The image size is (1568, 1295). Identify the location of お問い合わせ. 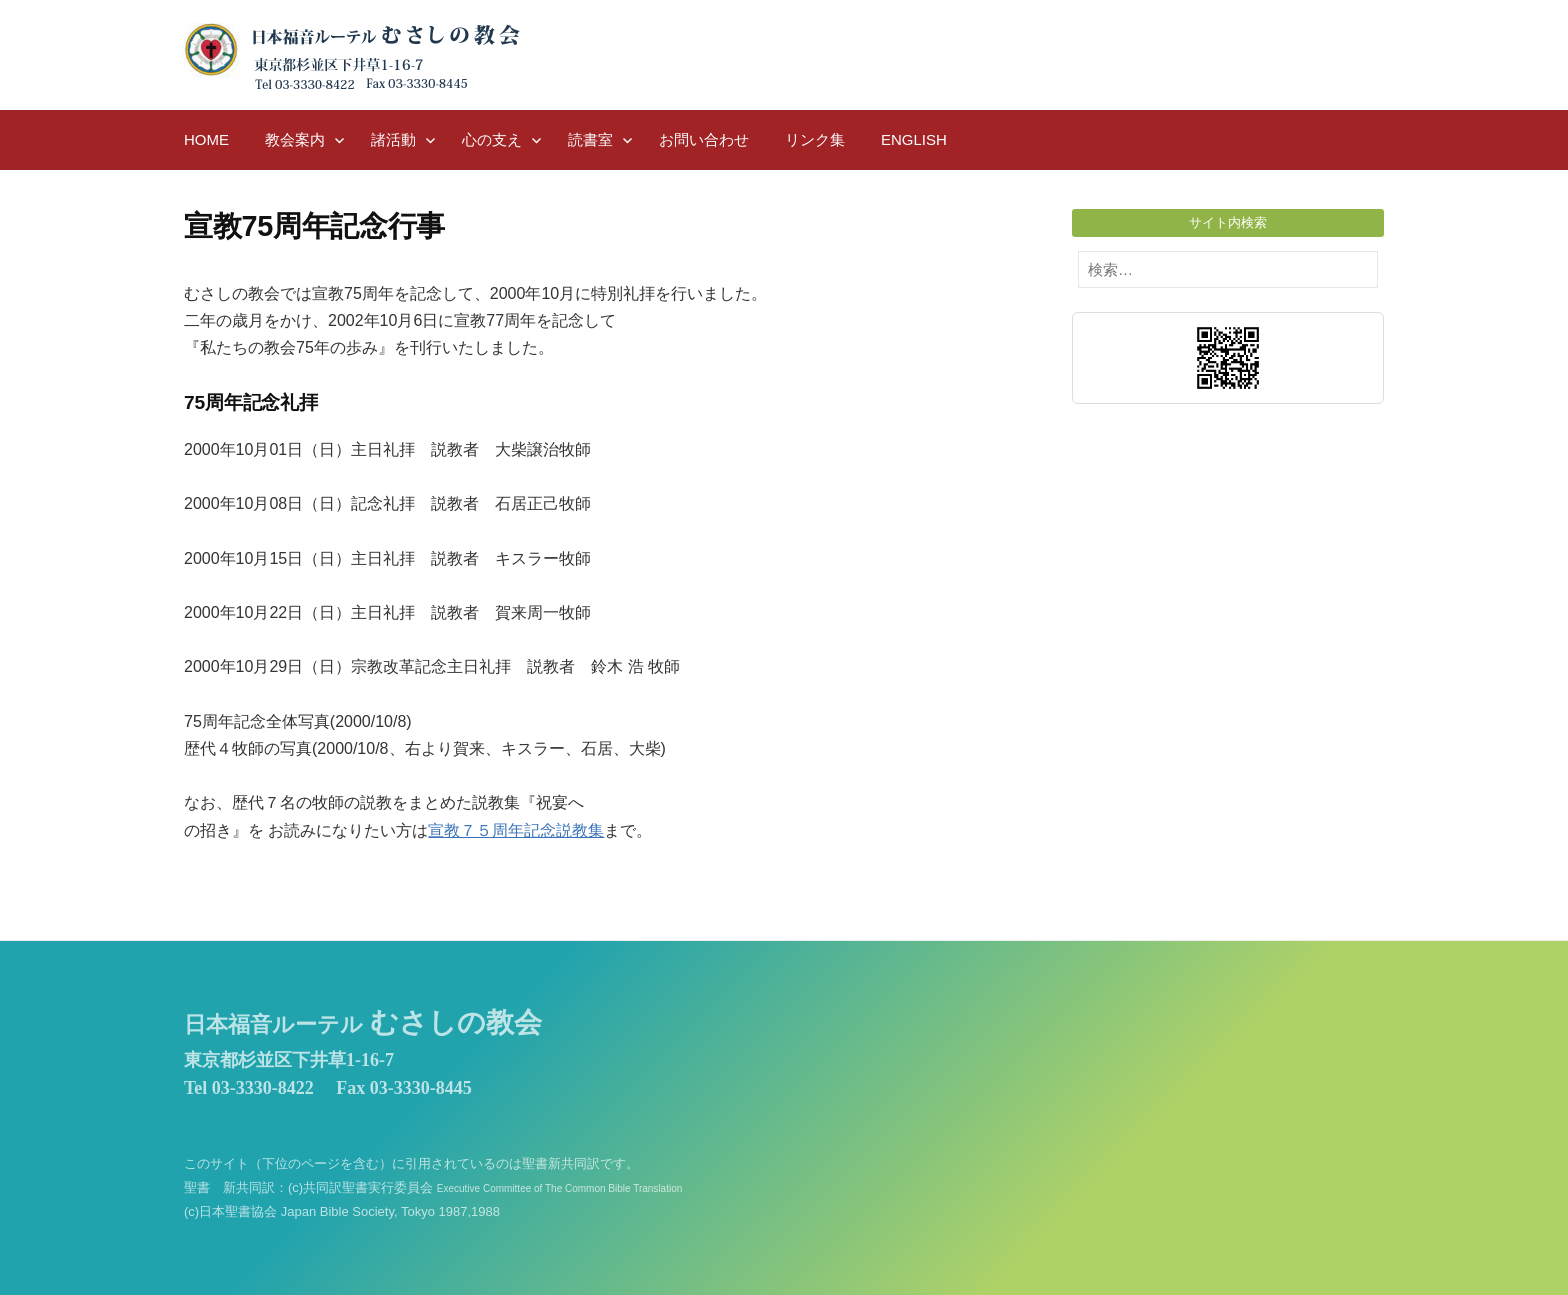
(704, 139).